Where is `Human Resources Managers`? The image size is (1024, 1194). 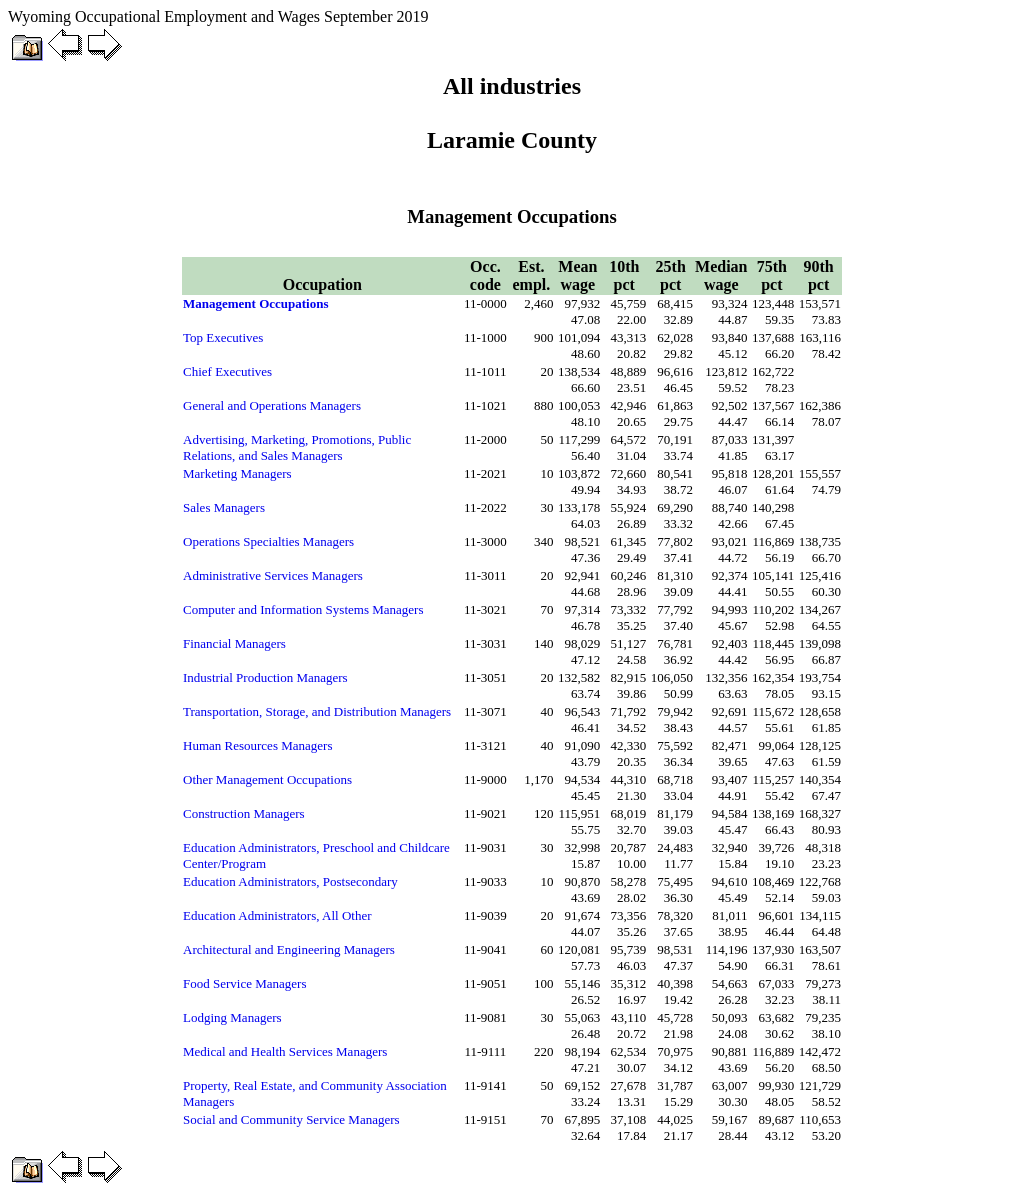 Human Resources Managers is located at coordinates (257, 745).